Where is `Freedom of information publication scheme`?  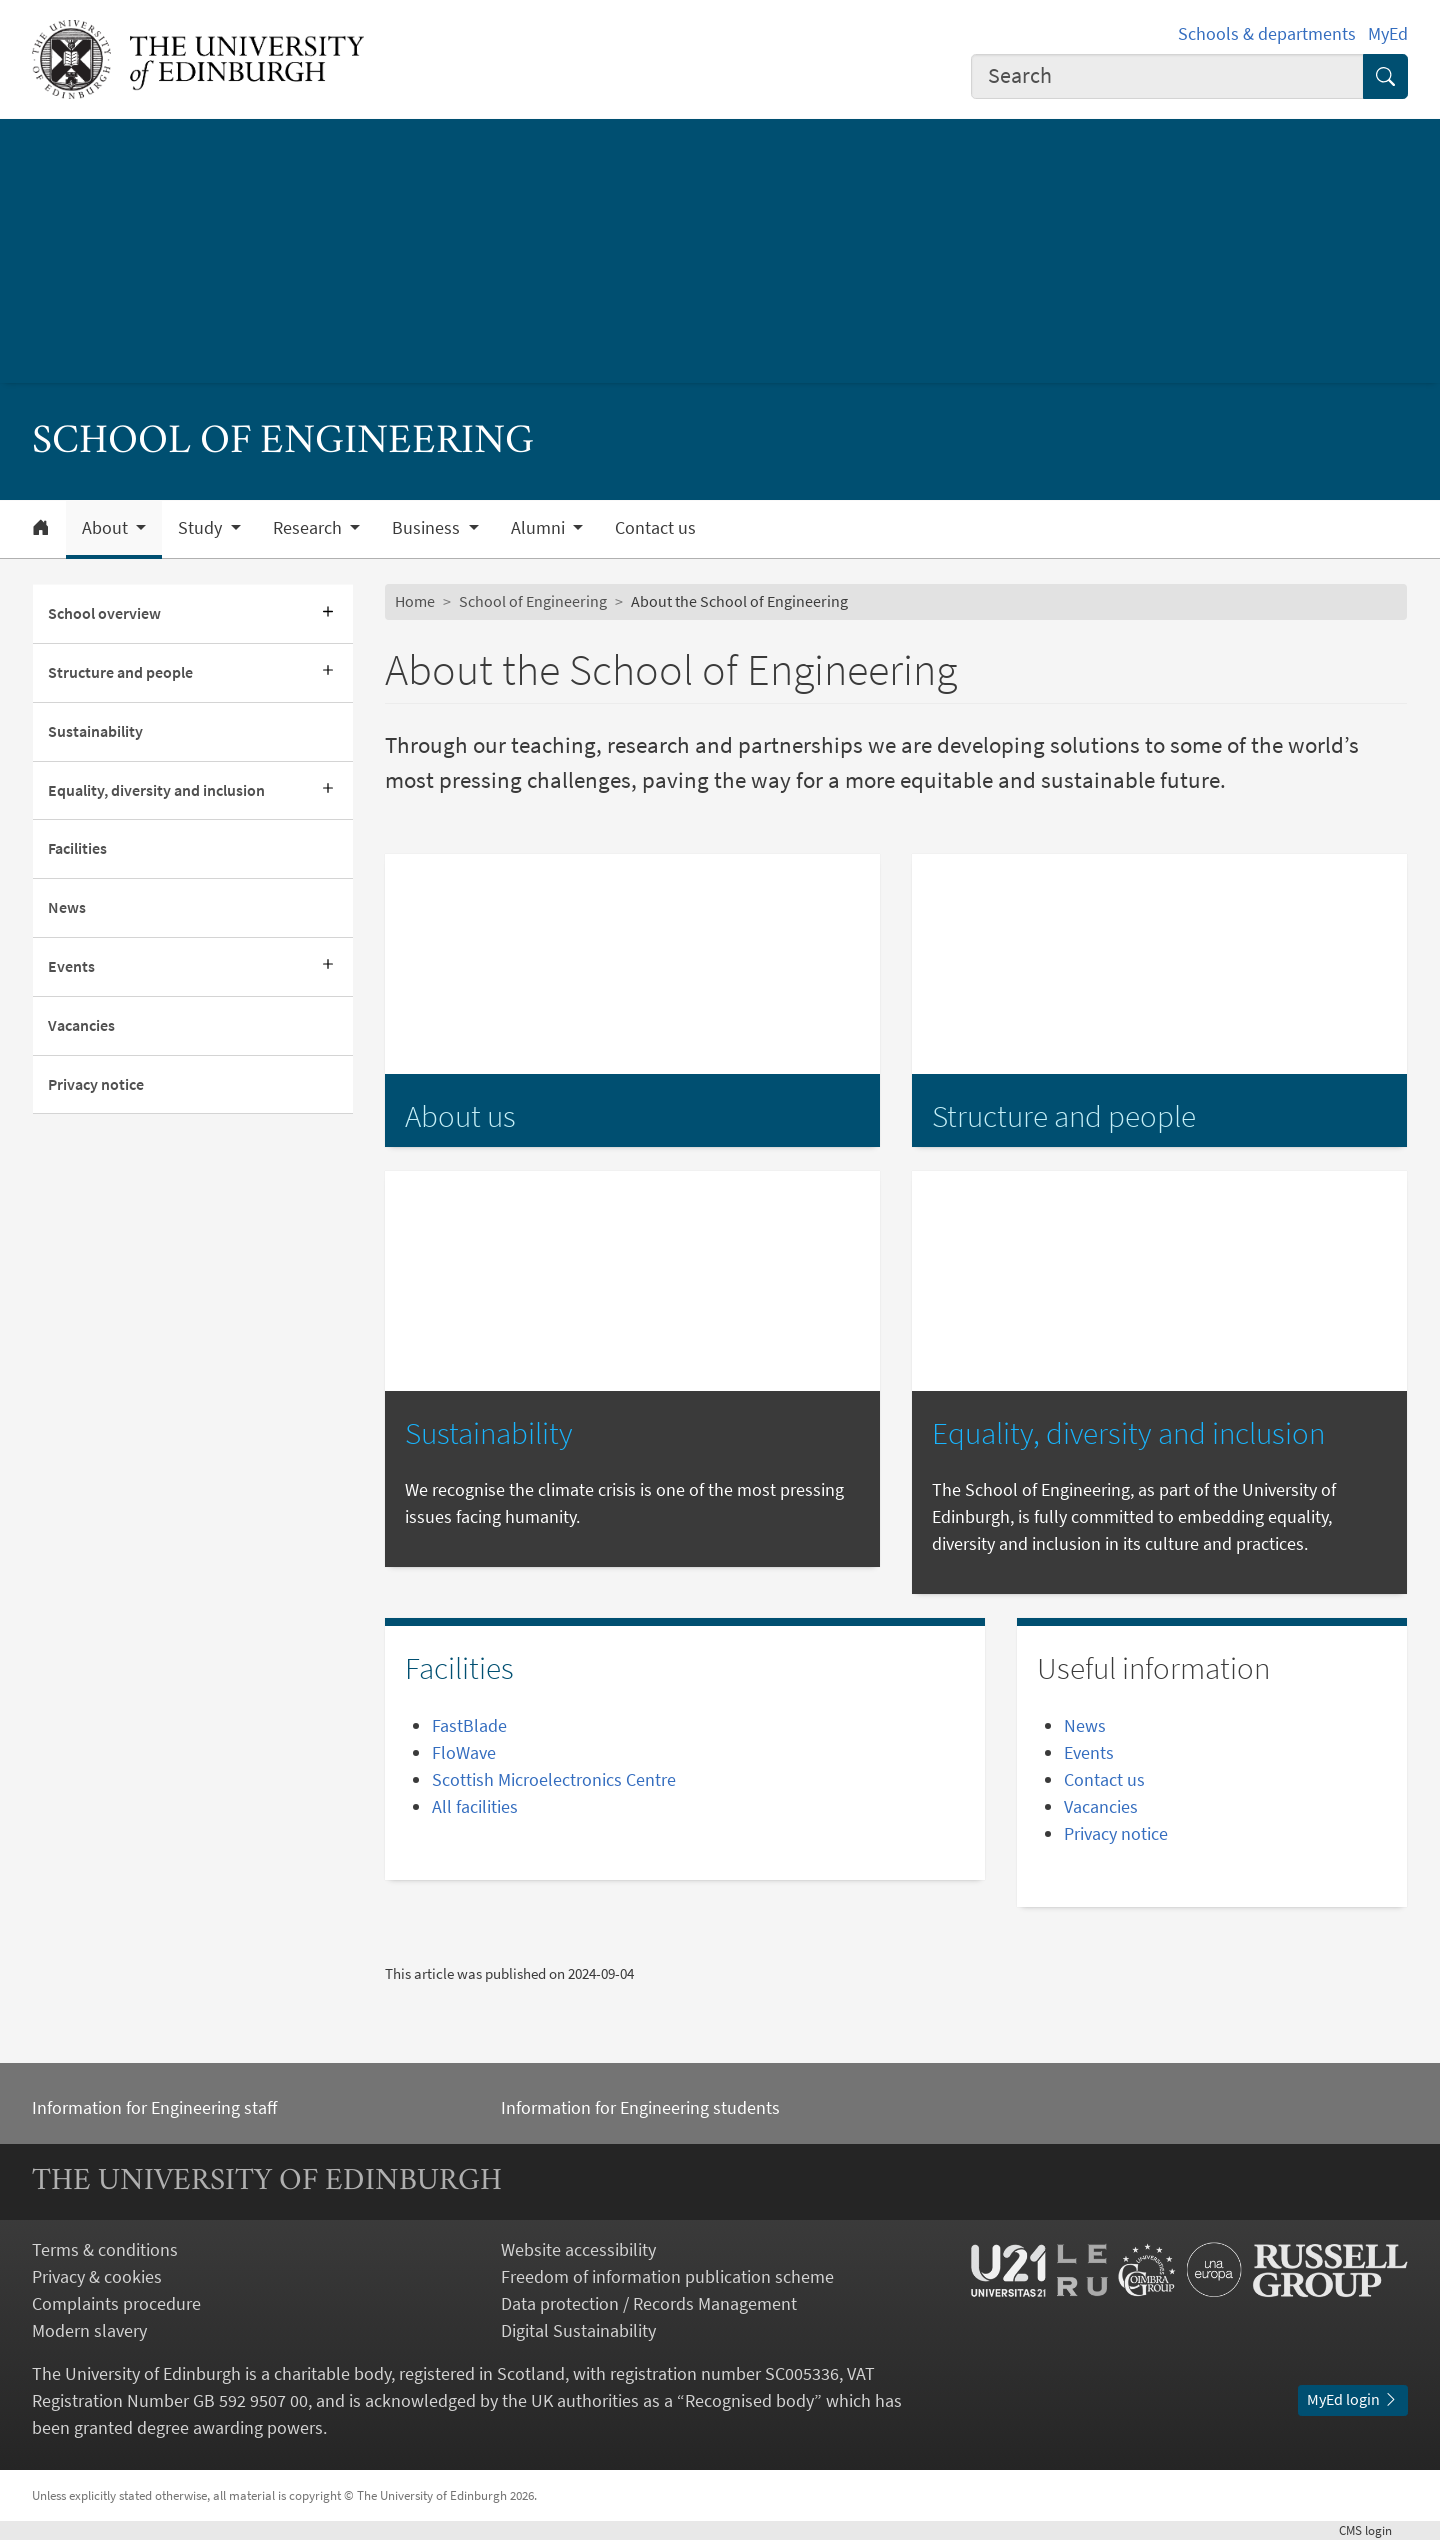
Freedom of information publication scheme is located at coordinates (667, 2276).